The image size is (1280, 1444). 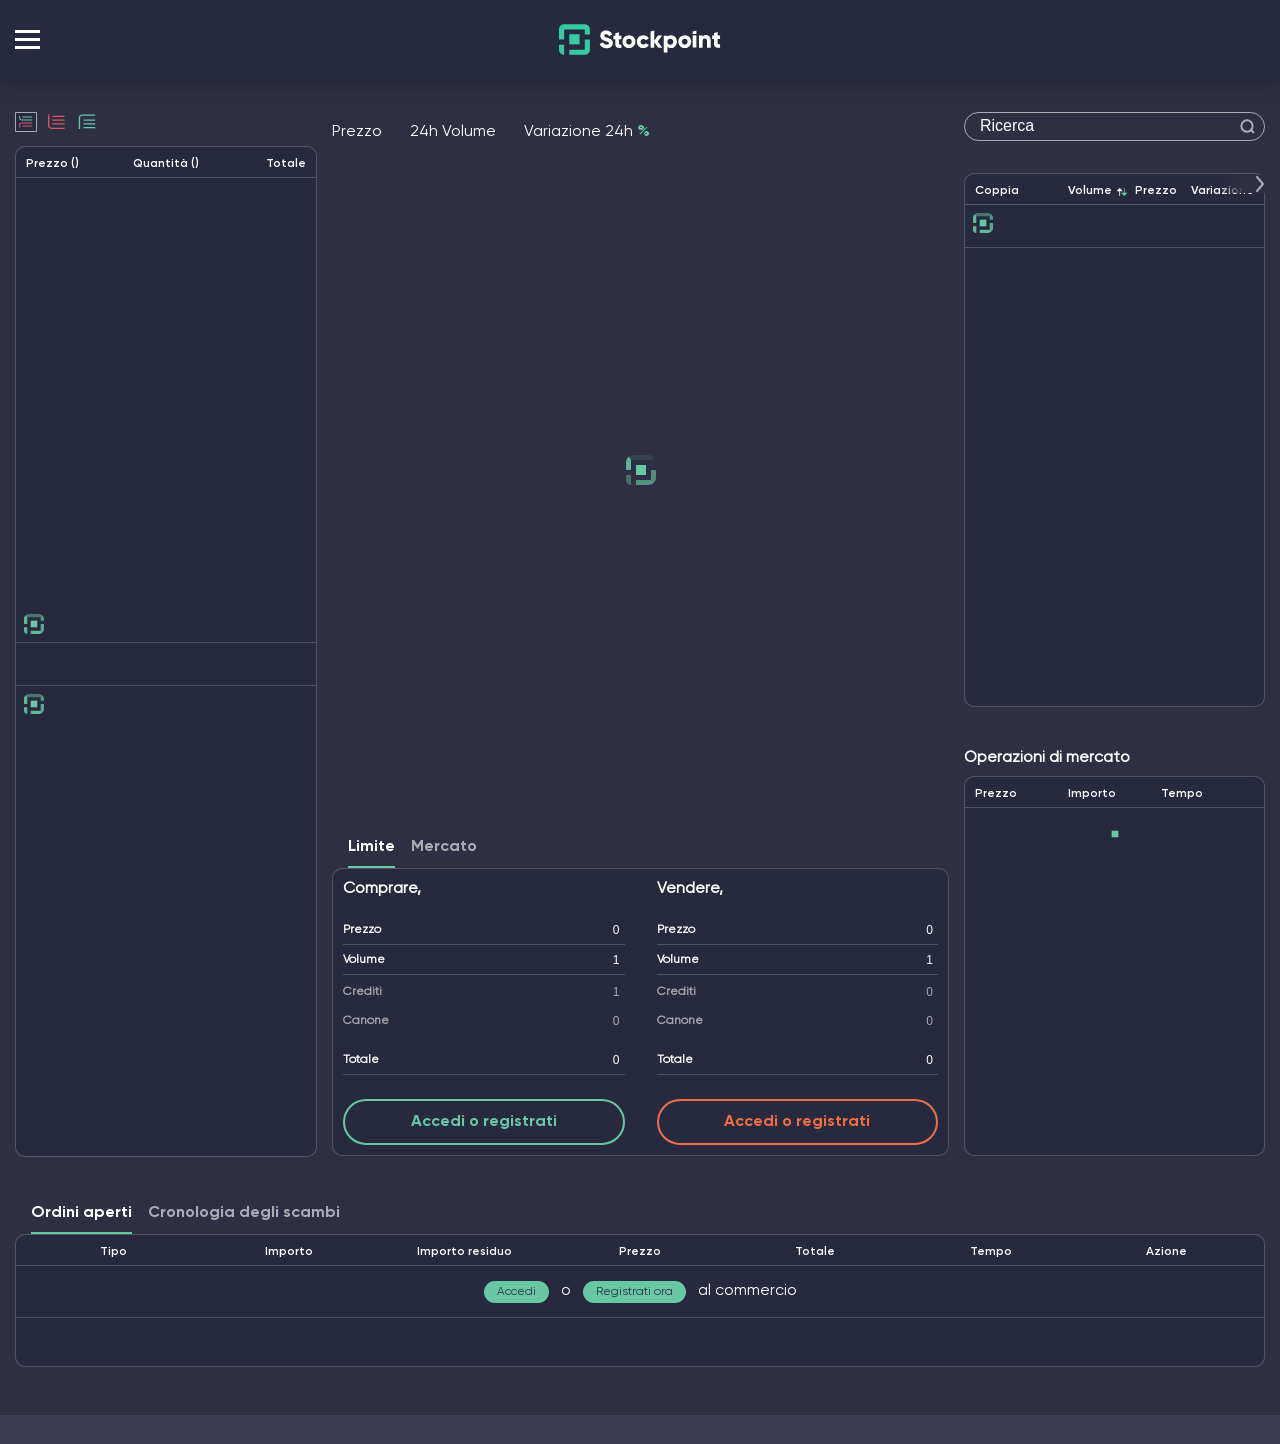 I want to click on Crediti, so click(x=362, y=992).